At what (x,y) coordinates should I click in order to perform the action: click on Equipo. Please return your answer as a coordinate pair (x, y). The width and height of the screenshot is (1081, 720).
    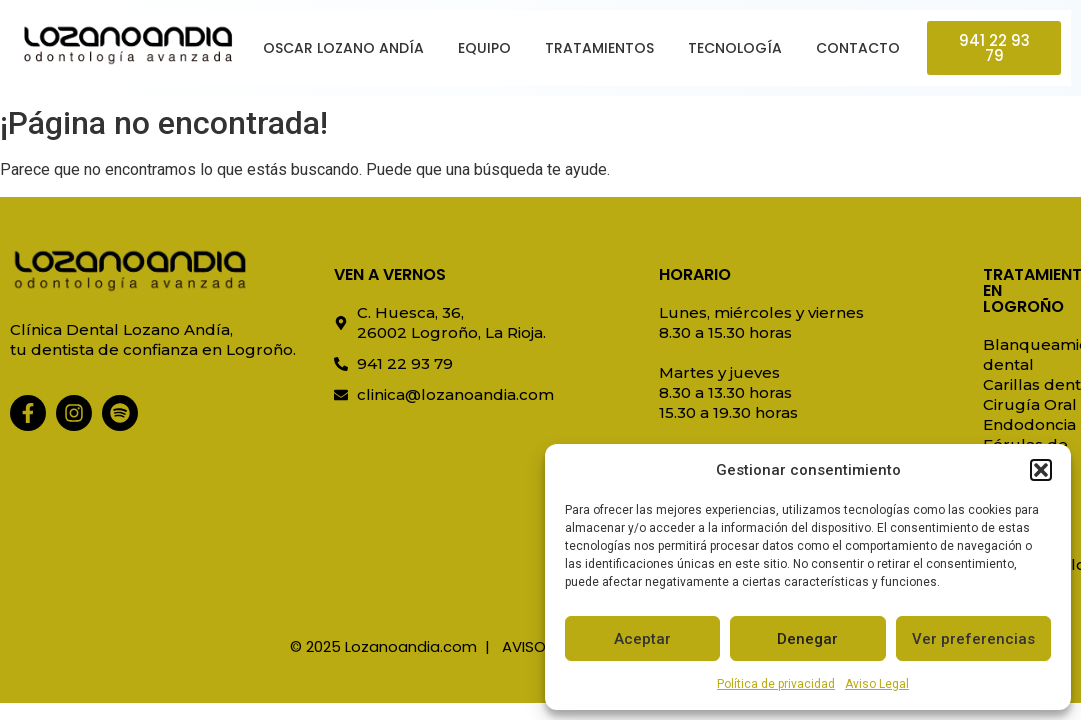
    Looking at the image, I should click on (484, 48).